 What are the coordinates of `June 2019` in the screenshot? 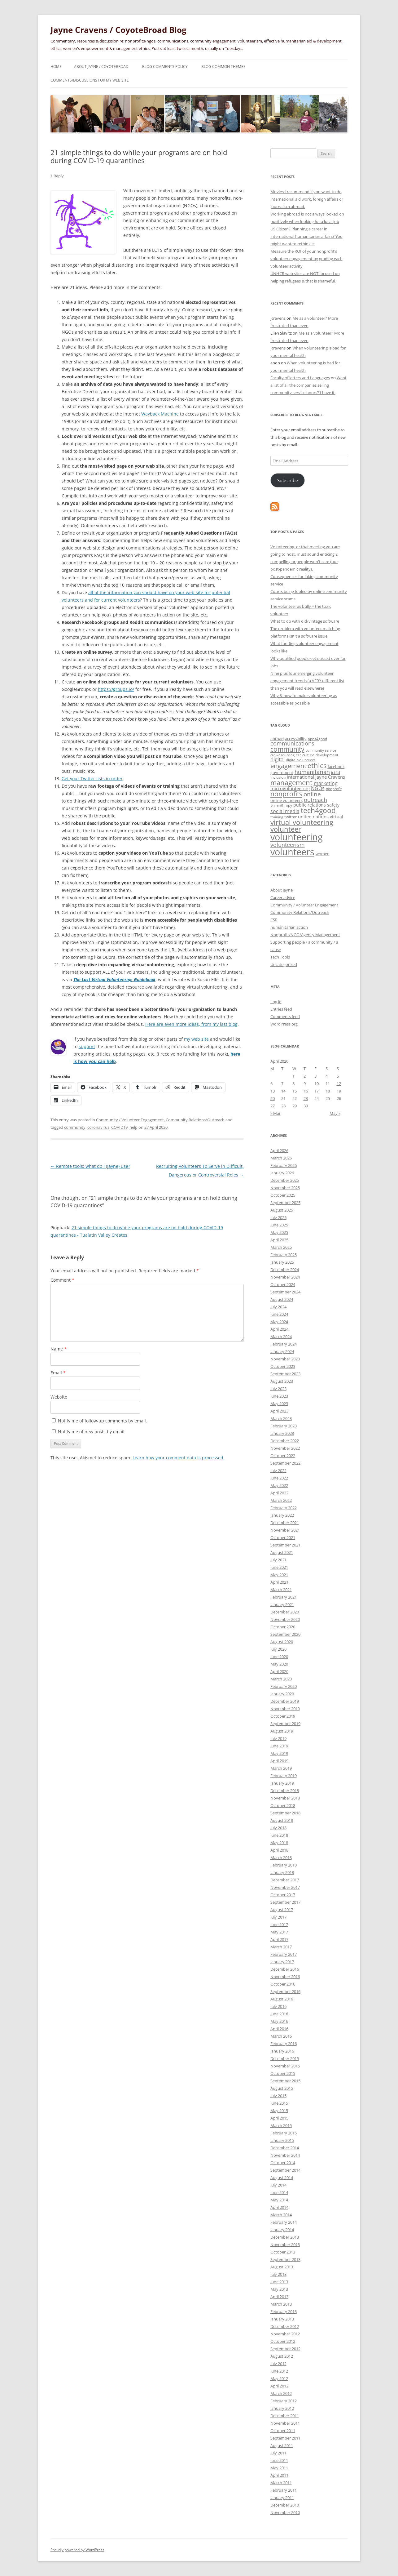 It's located at (279, 1746).